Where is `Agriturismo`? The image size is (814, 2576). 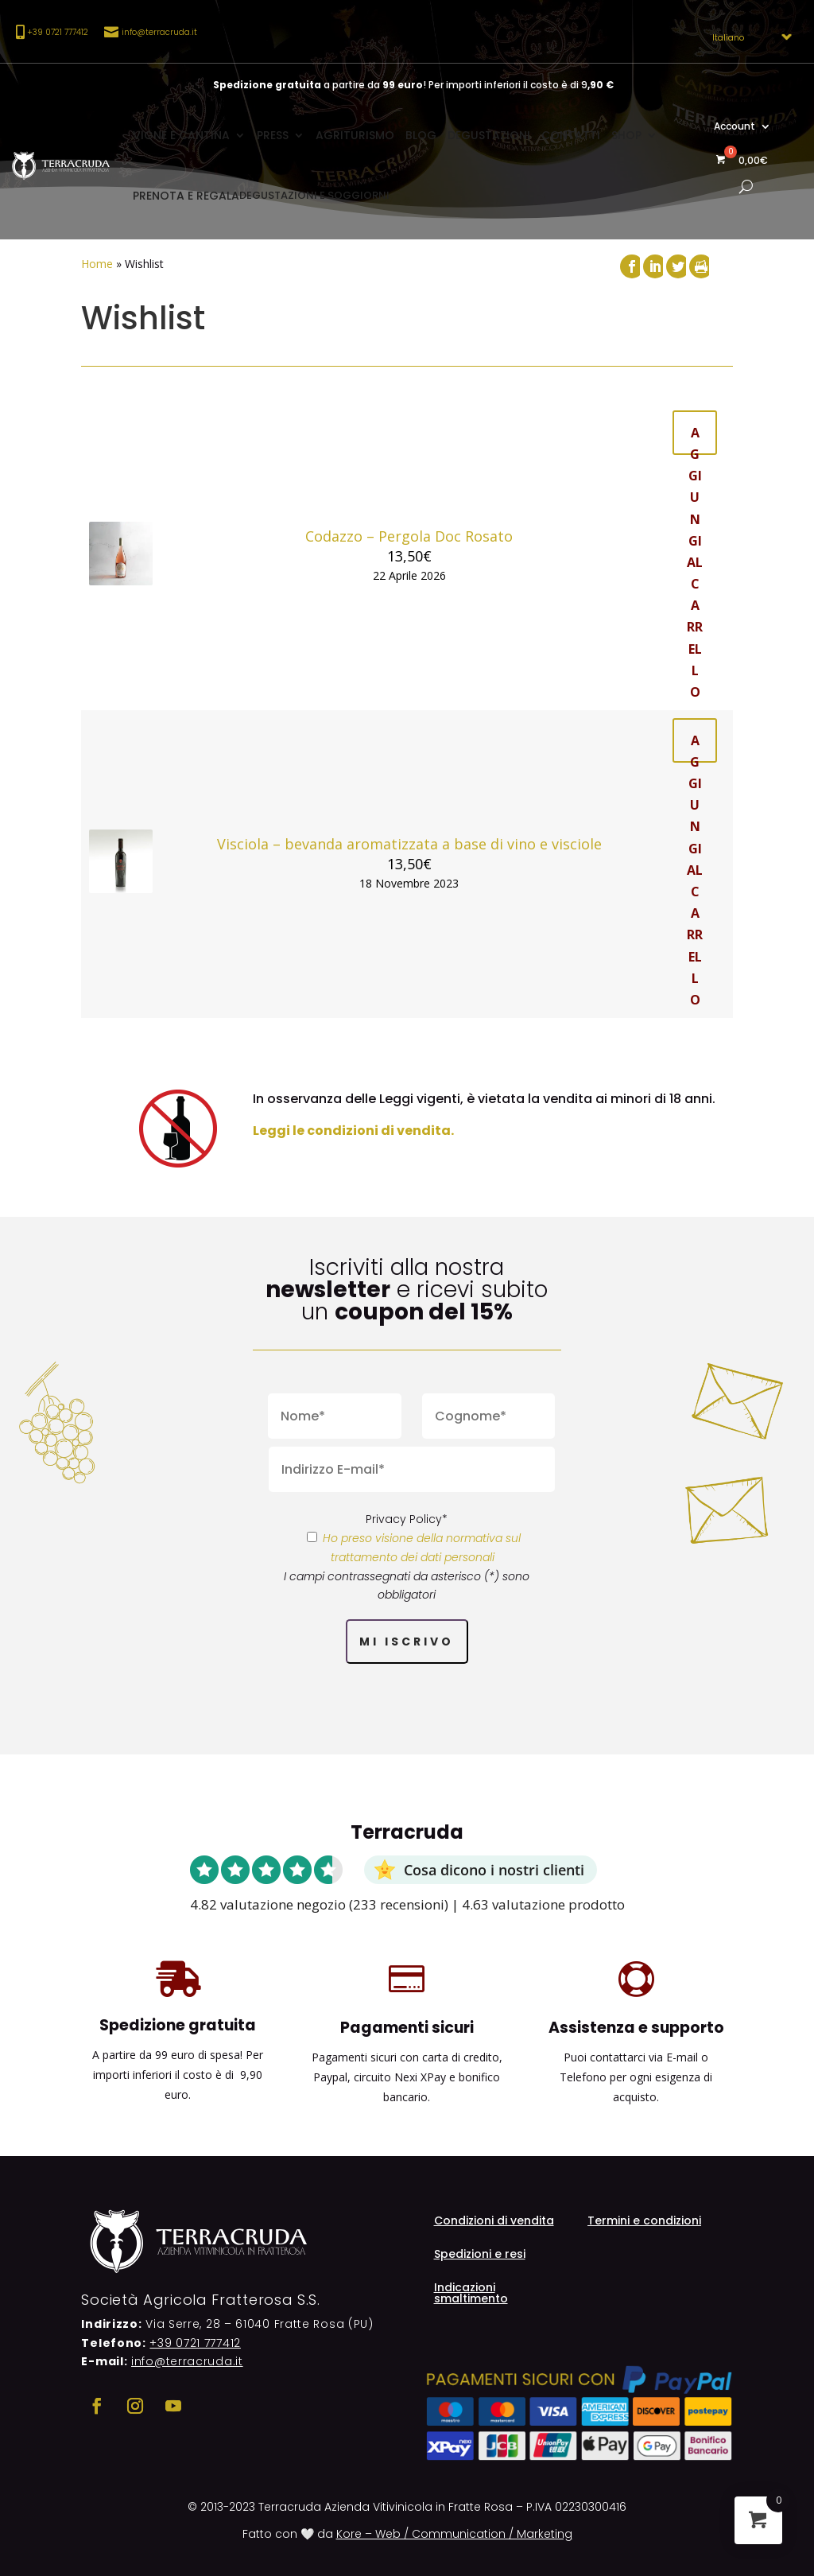
Agriturismo is located at coordinates (355, 135).